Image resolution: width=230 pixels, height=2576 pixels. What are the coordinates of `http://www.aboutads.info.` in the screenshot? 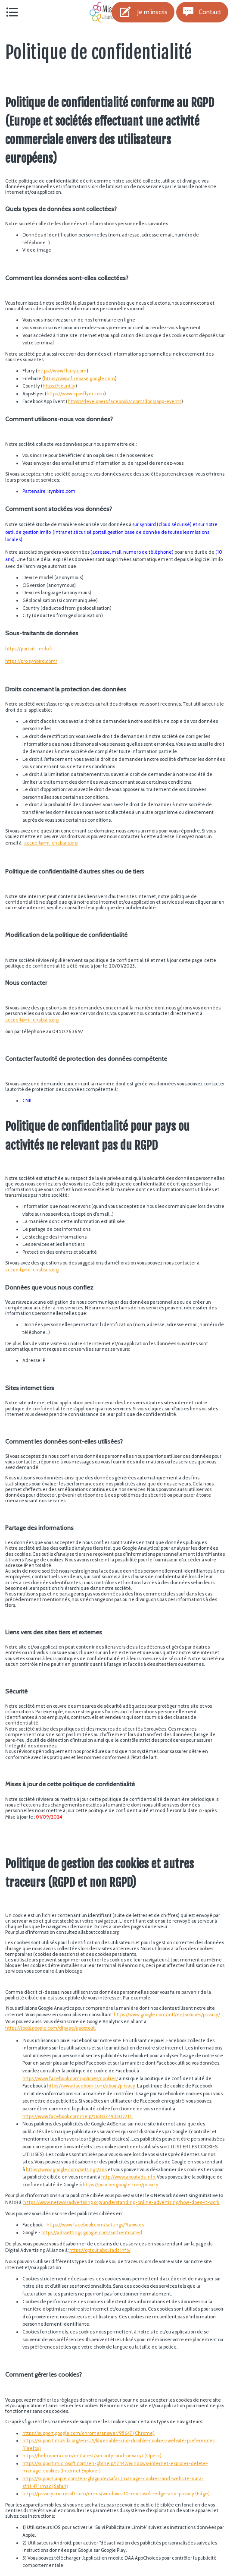 It's located at (128, 2177).